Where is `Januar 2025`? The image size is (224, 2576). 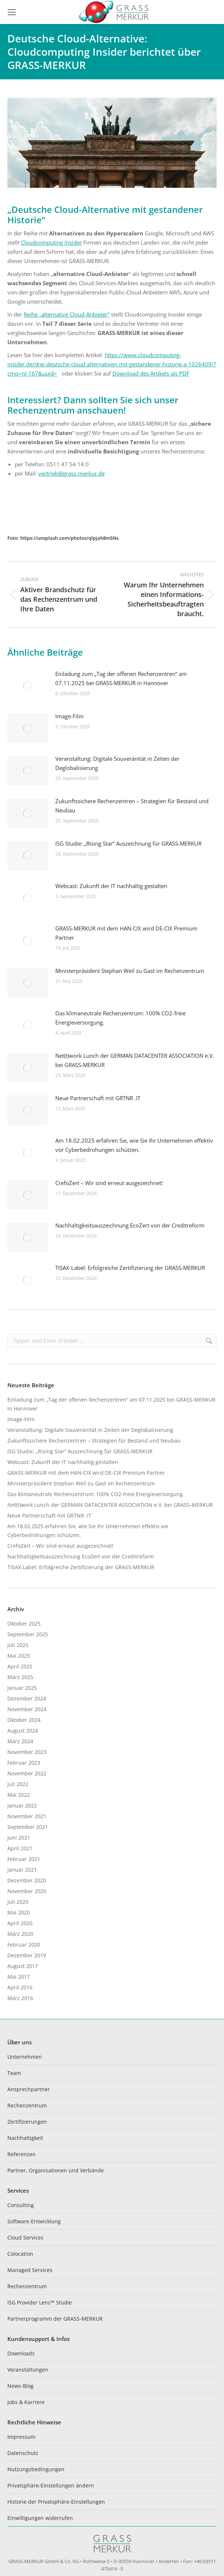 Januar 2025 is located at coordinates (22, 1687).